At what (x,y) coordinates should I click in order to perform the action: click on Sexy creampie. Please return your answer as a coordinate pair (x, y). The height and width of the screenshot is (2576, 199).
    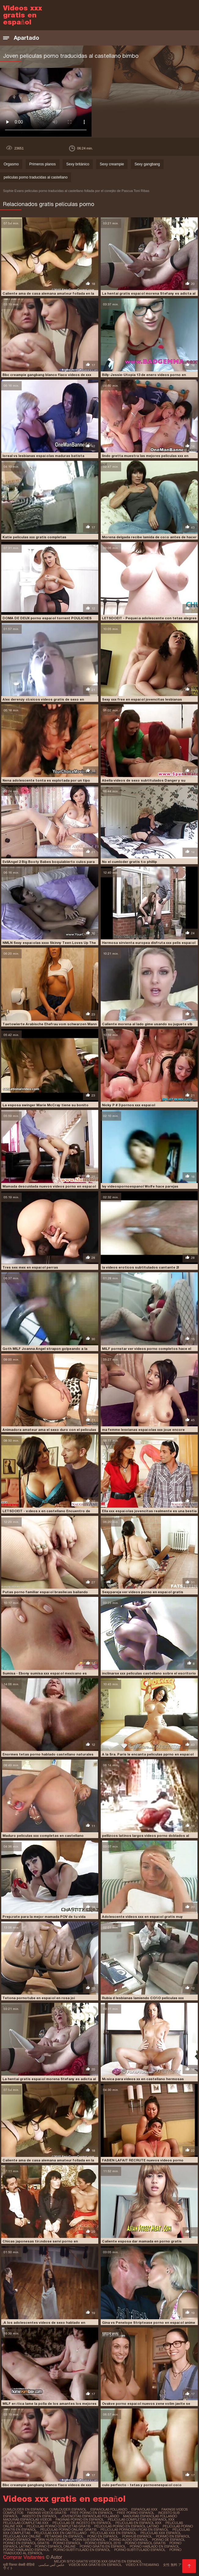
    Looking at the image, I should click on (112, 164).